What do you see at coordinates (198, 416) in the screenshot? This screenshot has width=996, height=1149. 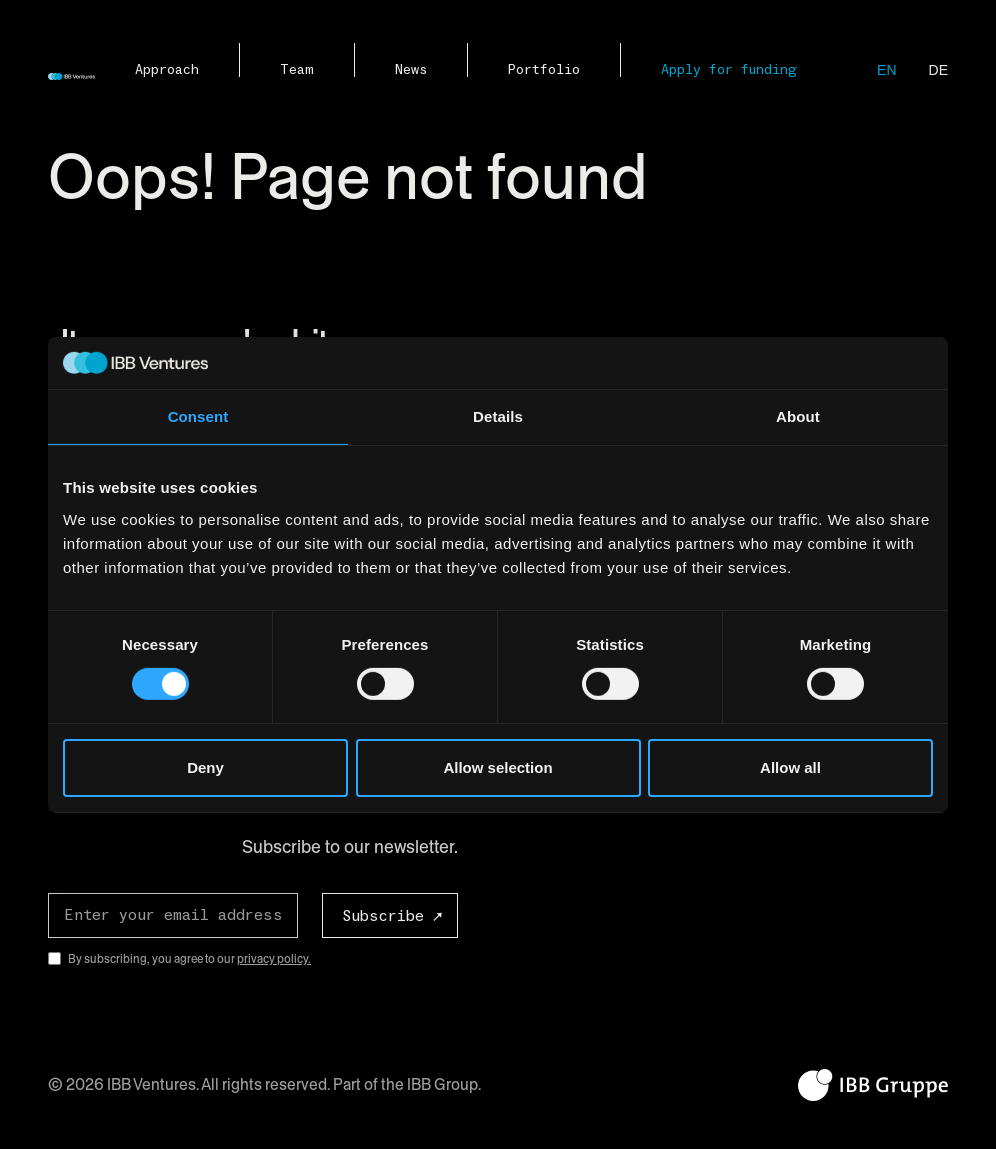 I see `Consent [tab]` at bounding box center [198, 416].